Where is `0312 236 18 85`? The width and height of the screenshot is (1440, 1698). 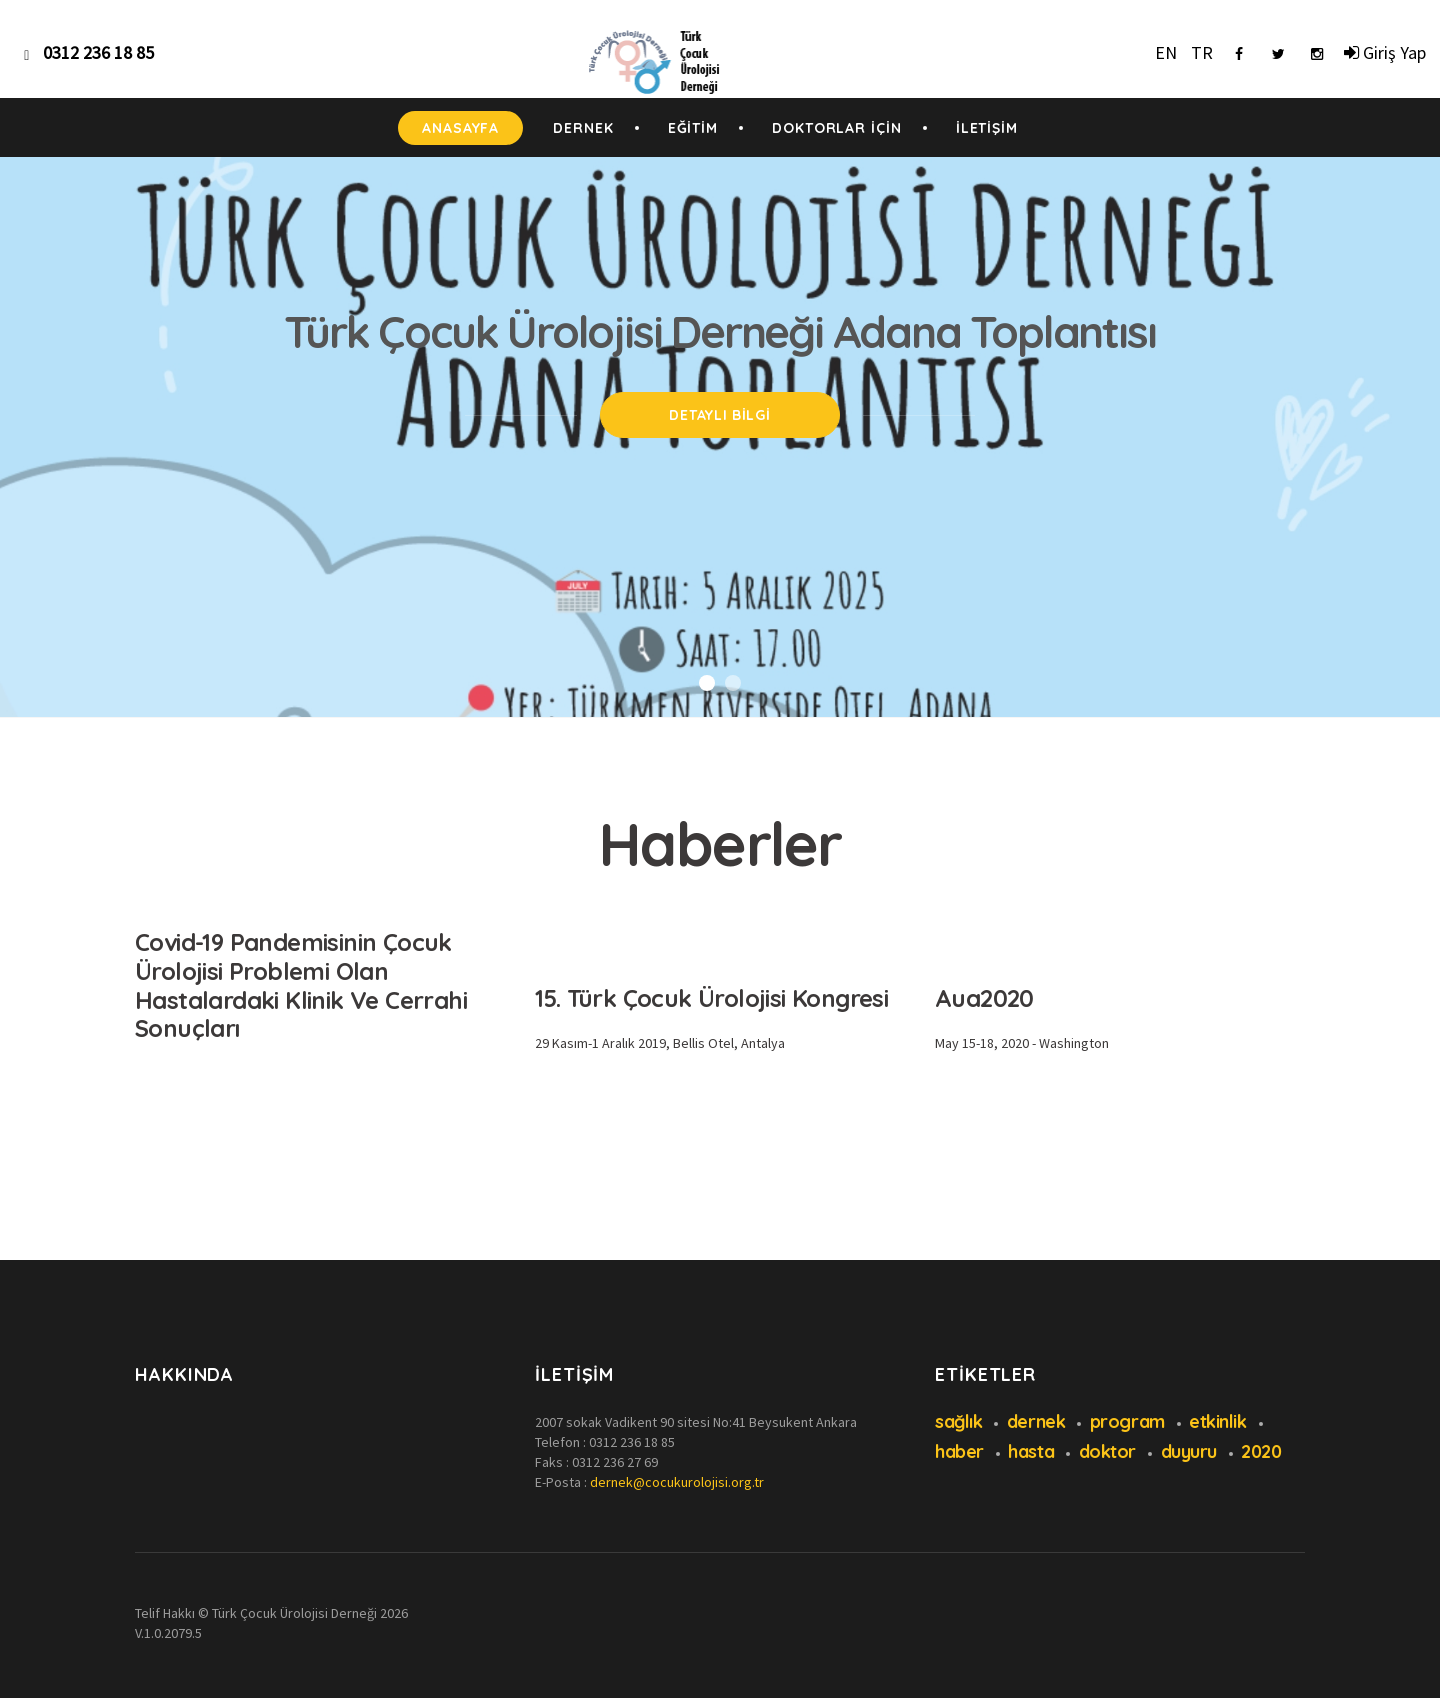 0312 236 18 85 is located at coordinates (632, 1442).